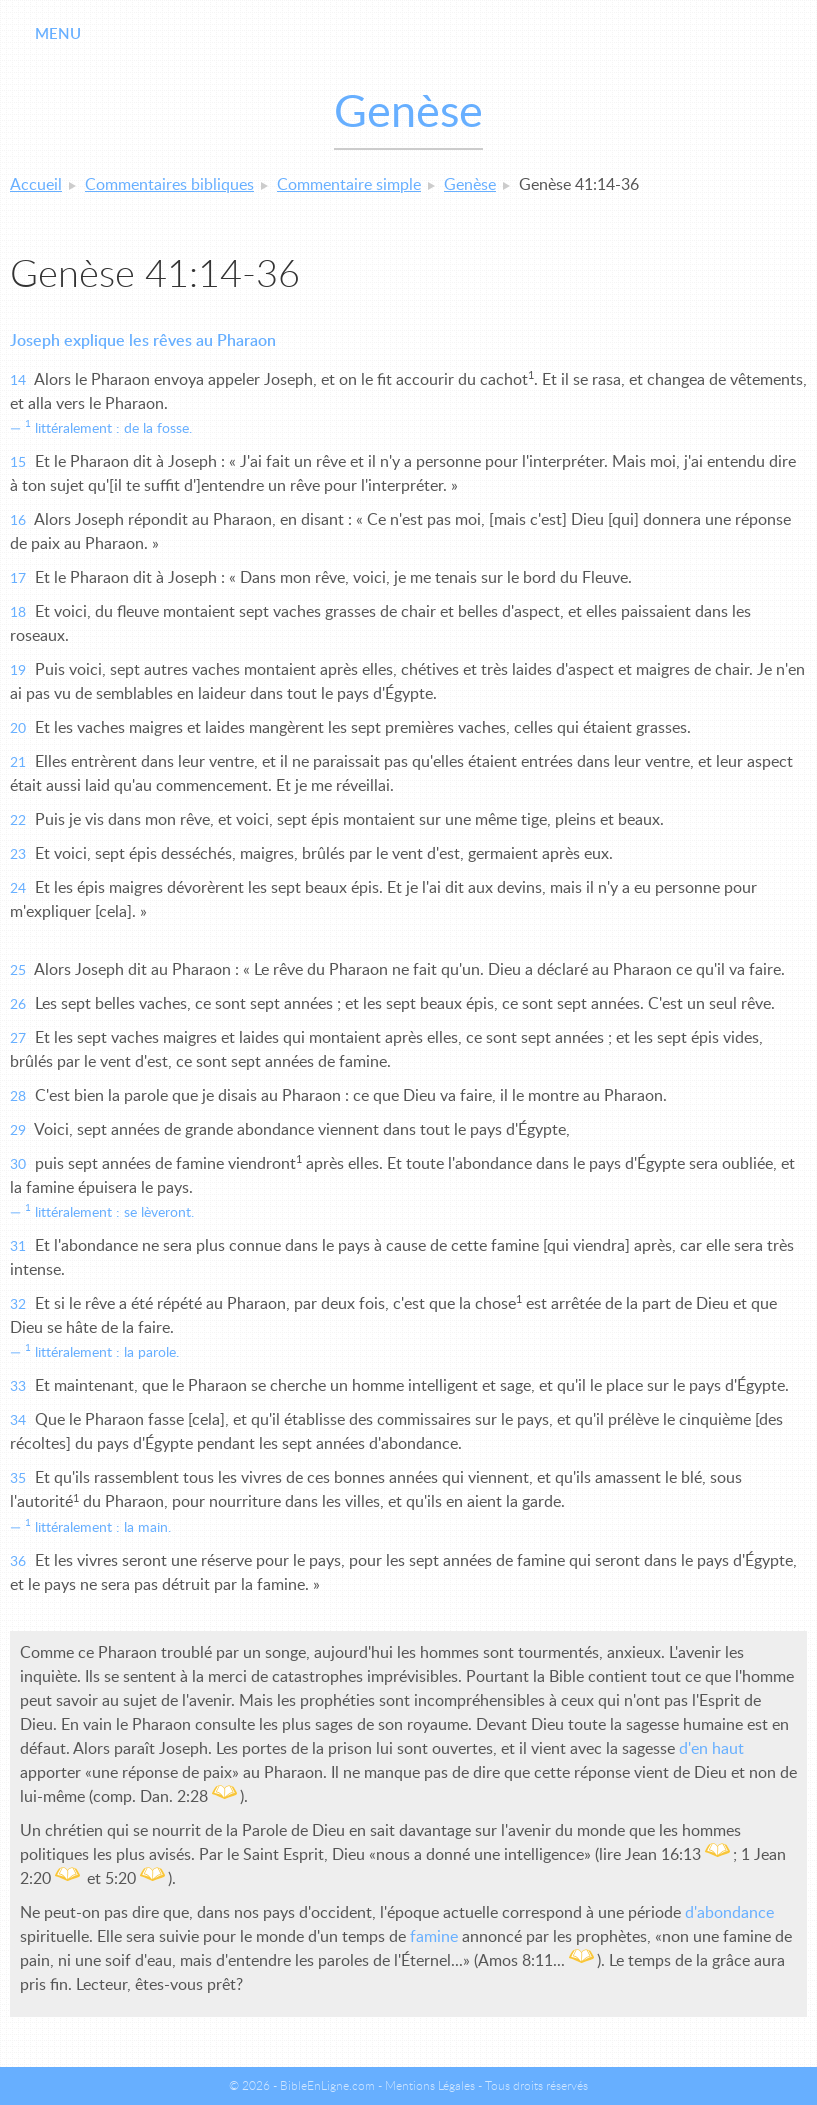  What do you see at coordinates (58, 34) in the screenshot?
I see `Menu` at bounding box center [58, 34].